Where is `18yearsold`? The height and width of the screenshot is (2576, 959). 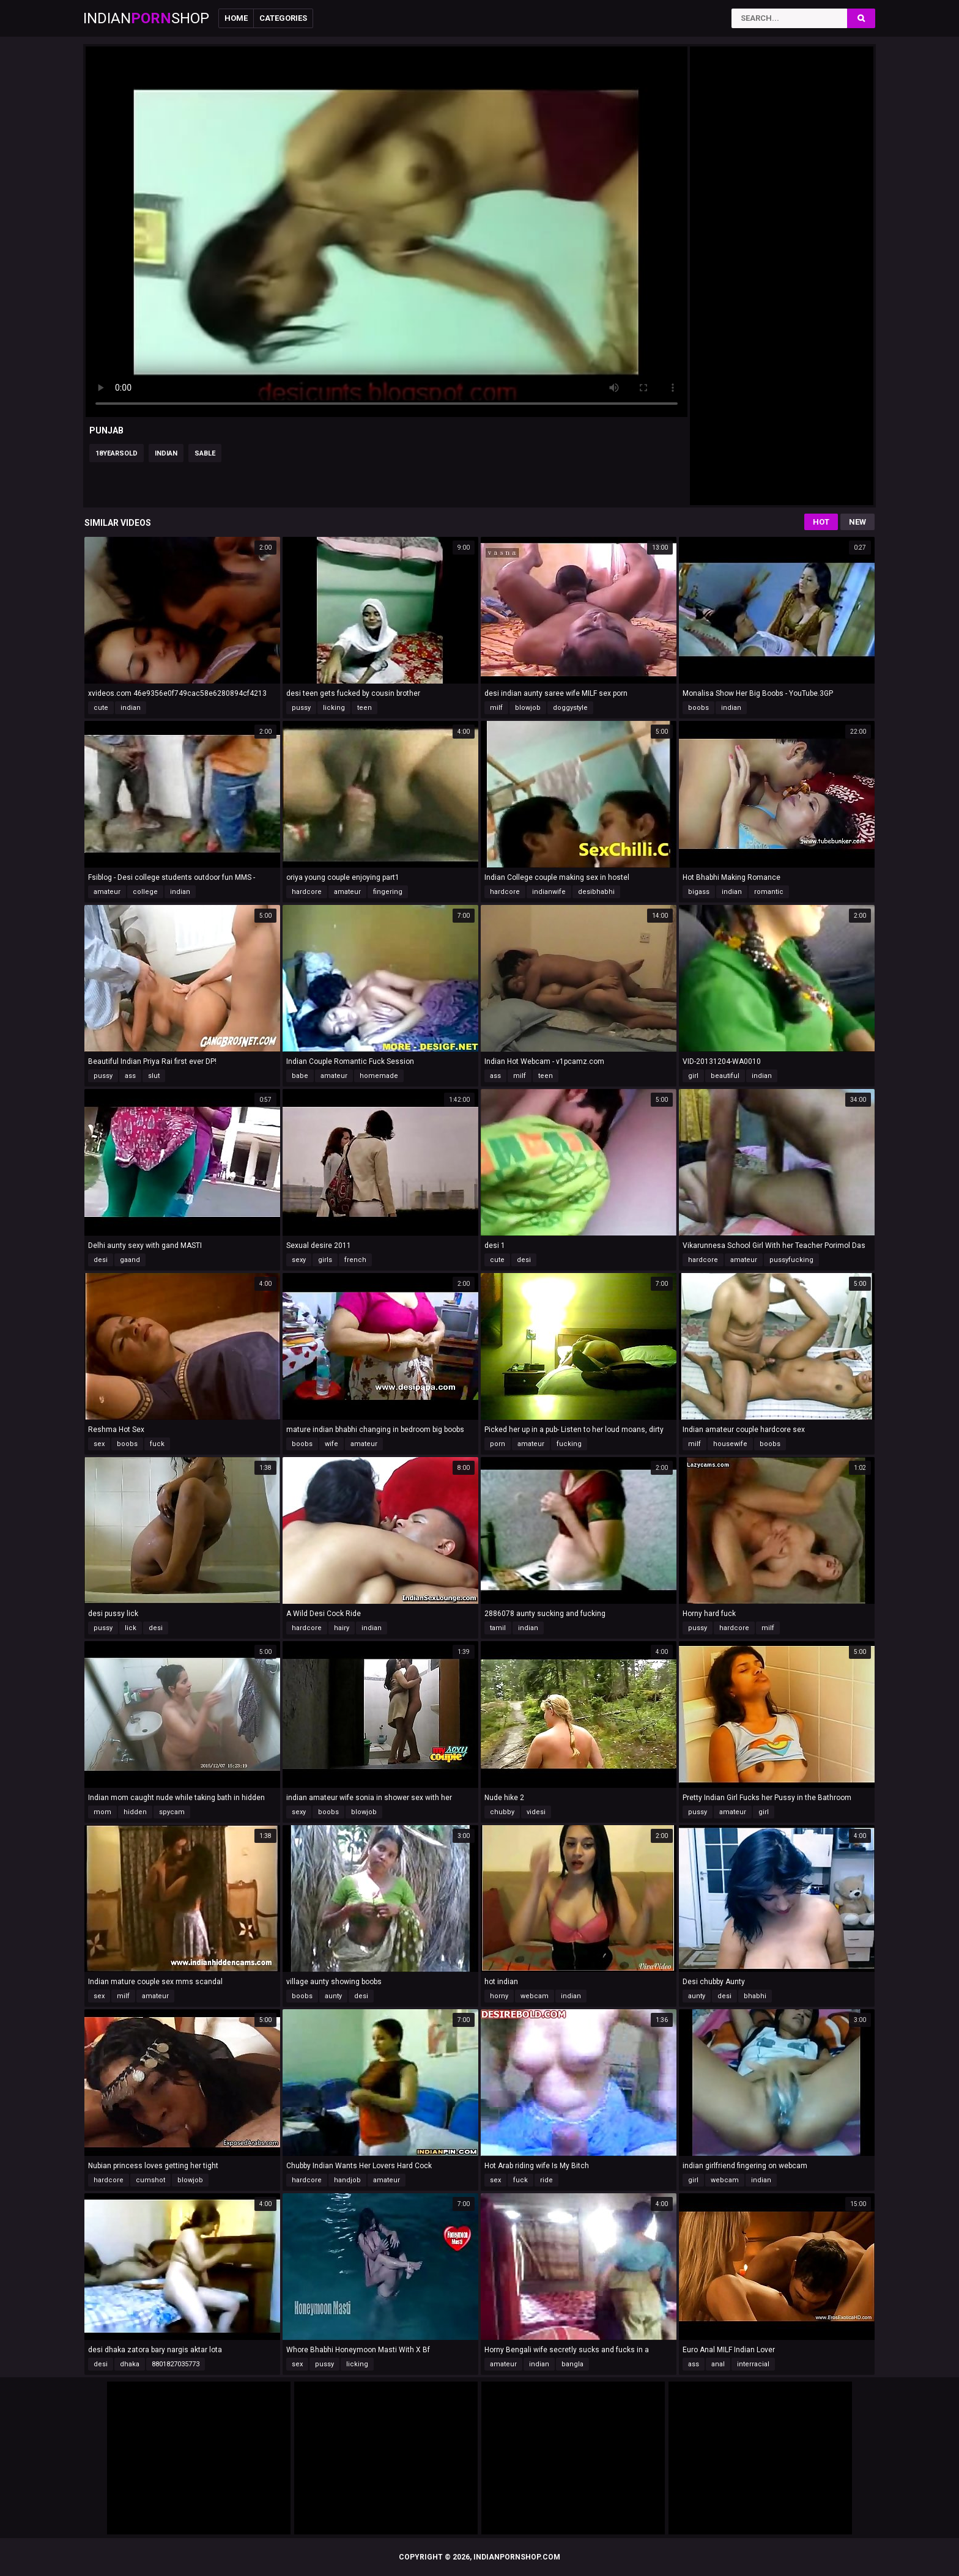
18yearsold is located at coordinates (116, 453).